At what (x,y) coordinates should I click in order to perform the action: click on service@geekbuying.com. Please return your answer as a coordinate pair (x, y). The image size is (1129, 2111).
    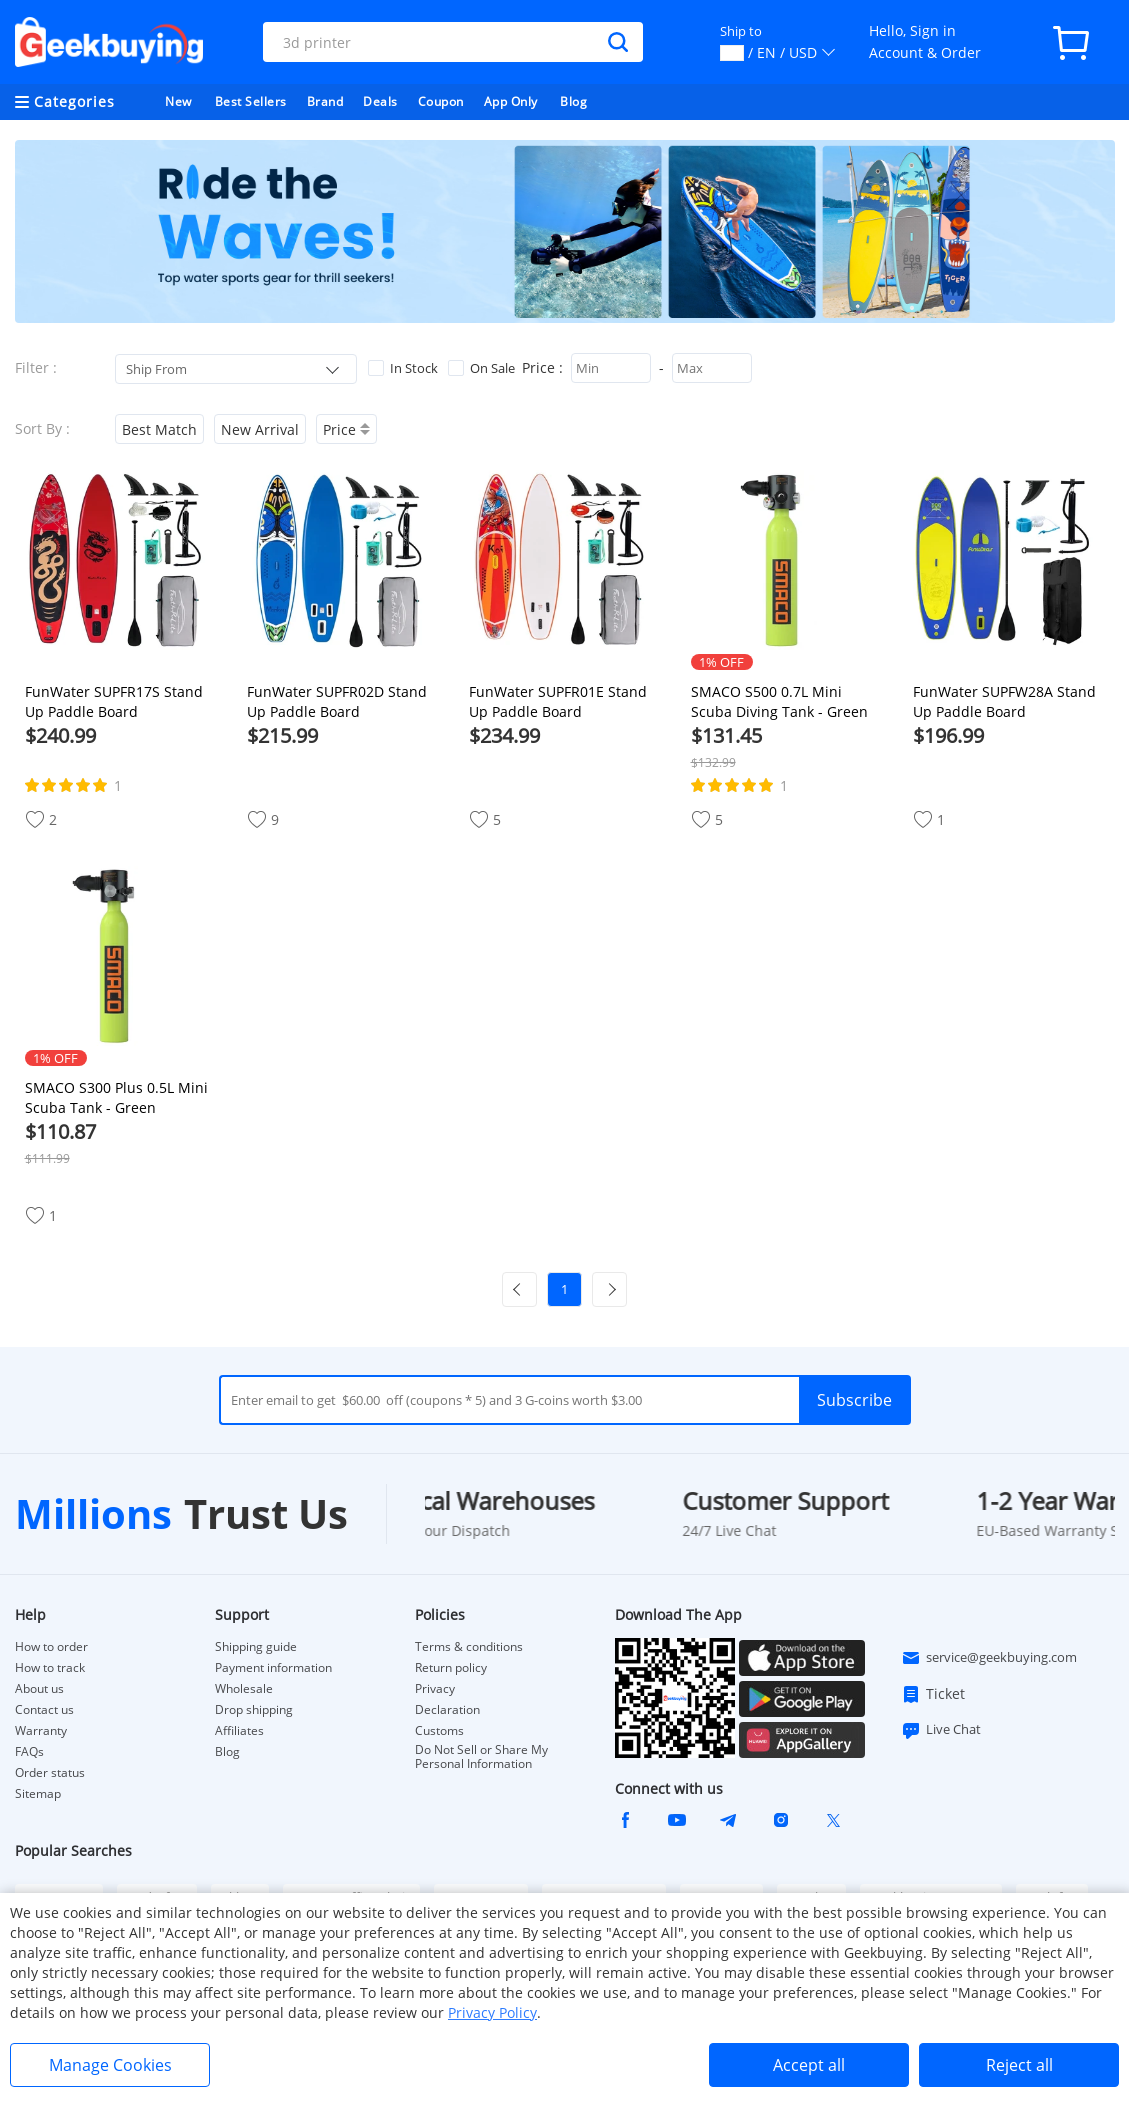
    Looking at the image, I should click on (989, 1658).